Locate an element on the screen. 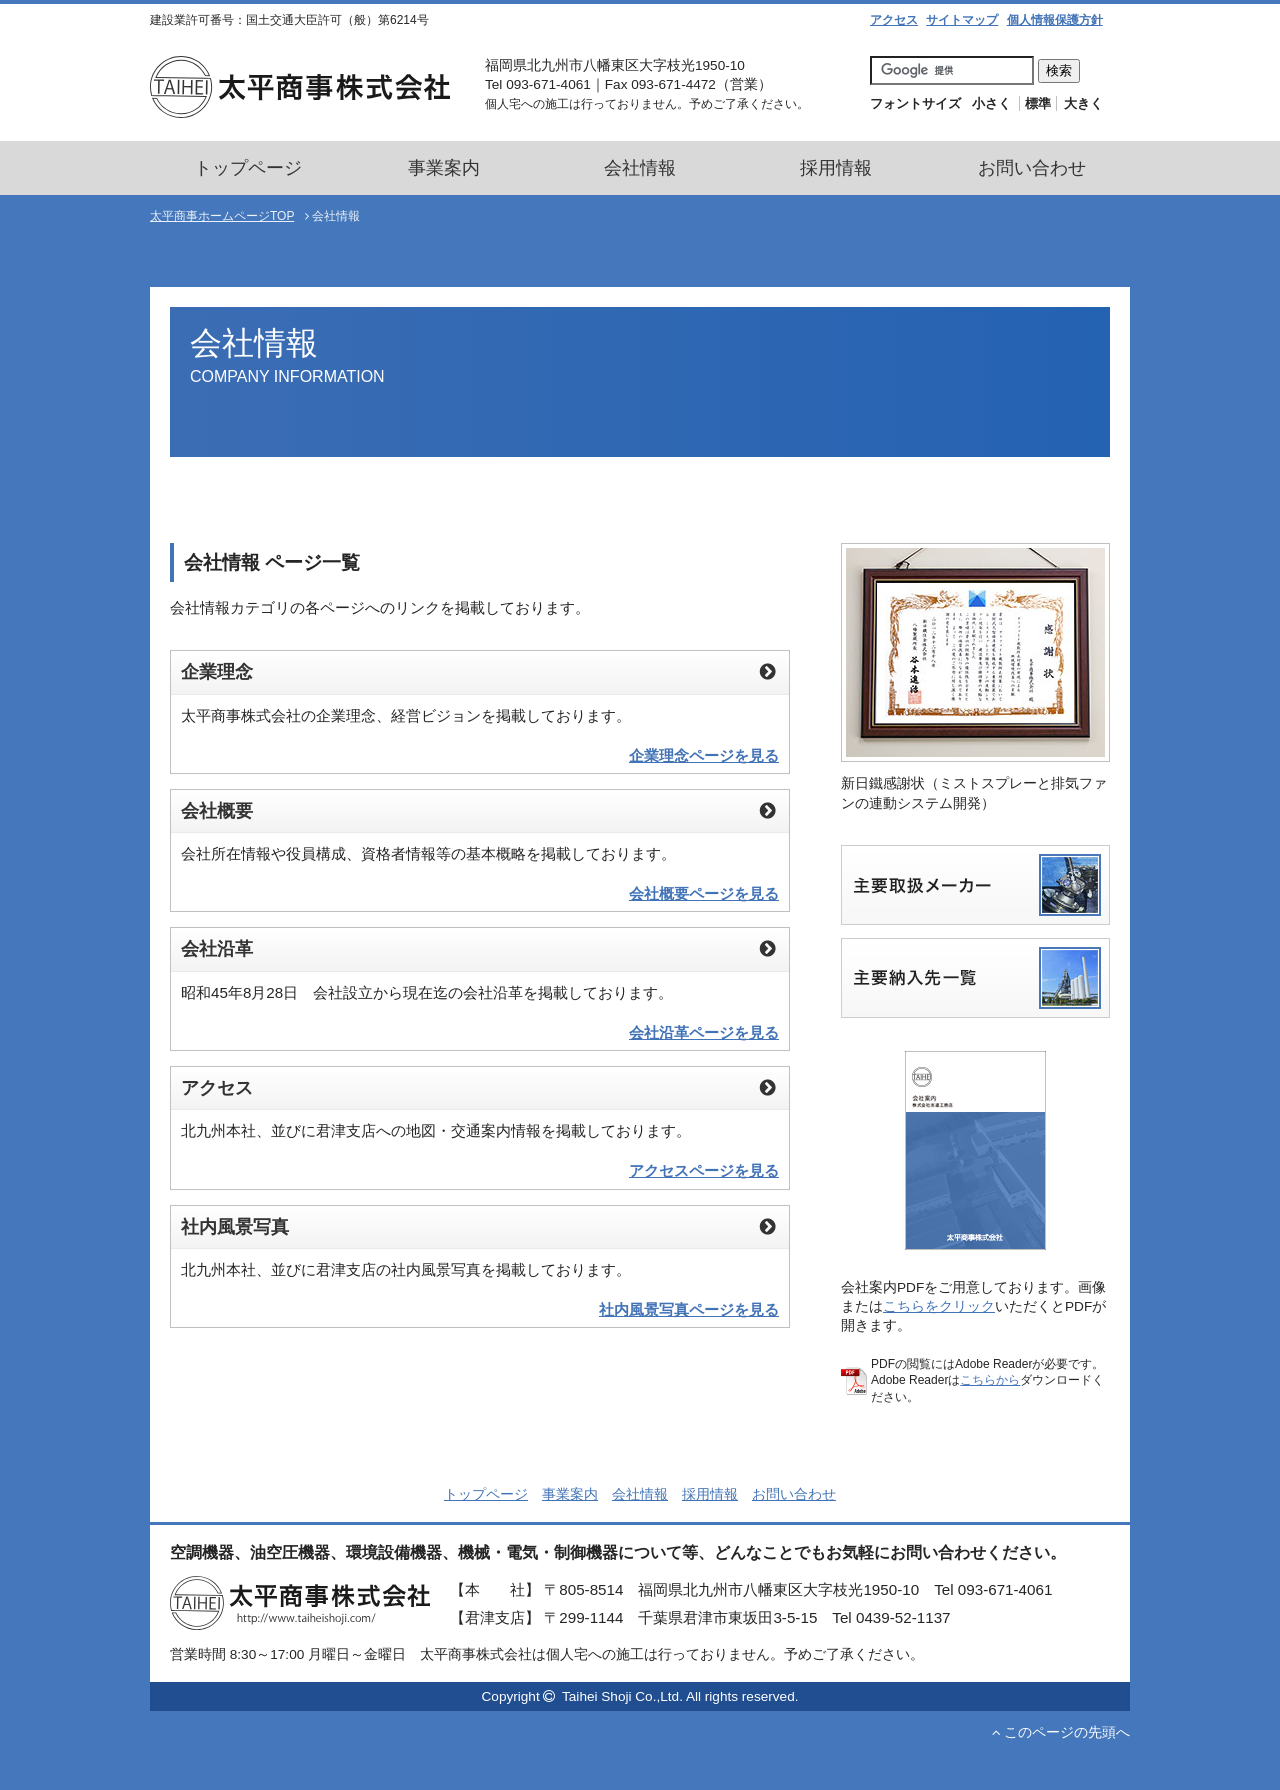  サイトマップ is located at coordinates (962, 20).